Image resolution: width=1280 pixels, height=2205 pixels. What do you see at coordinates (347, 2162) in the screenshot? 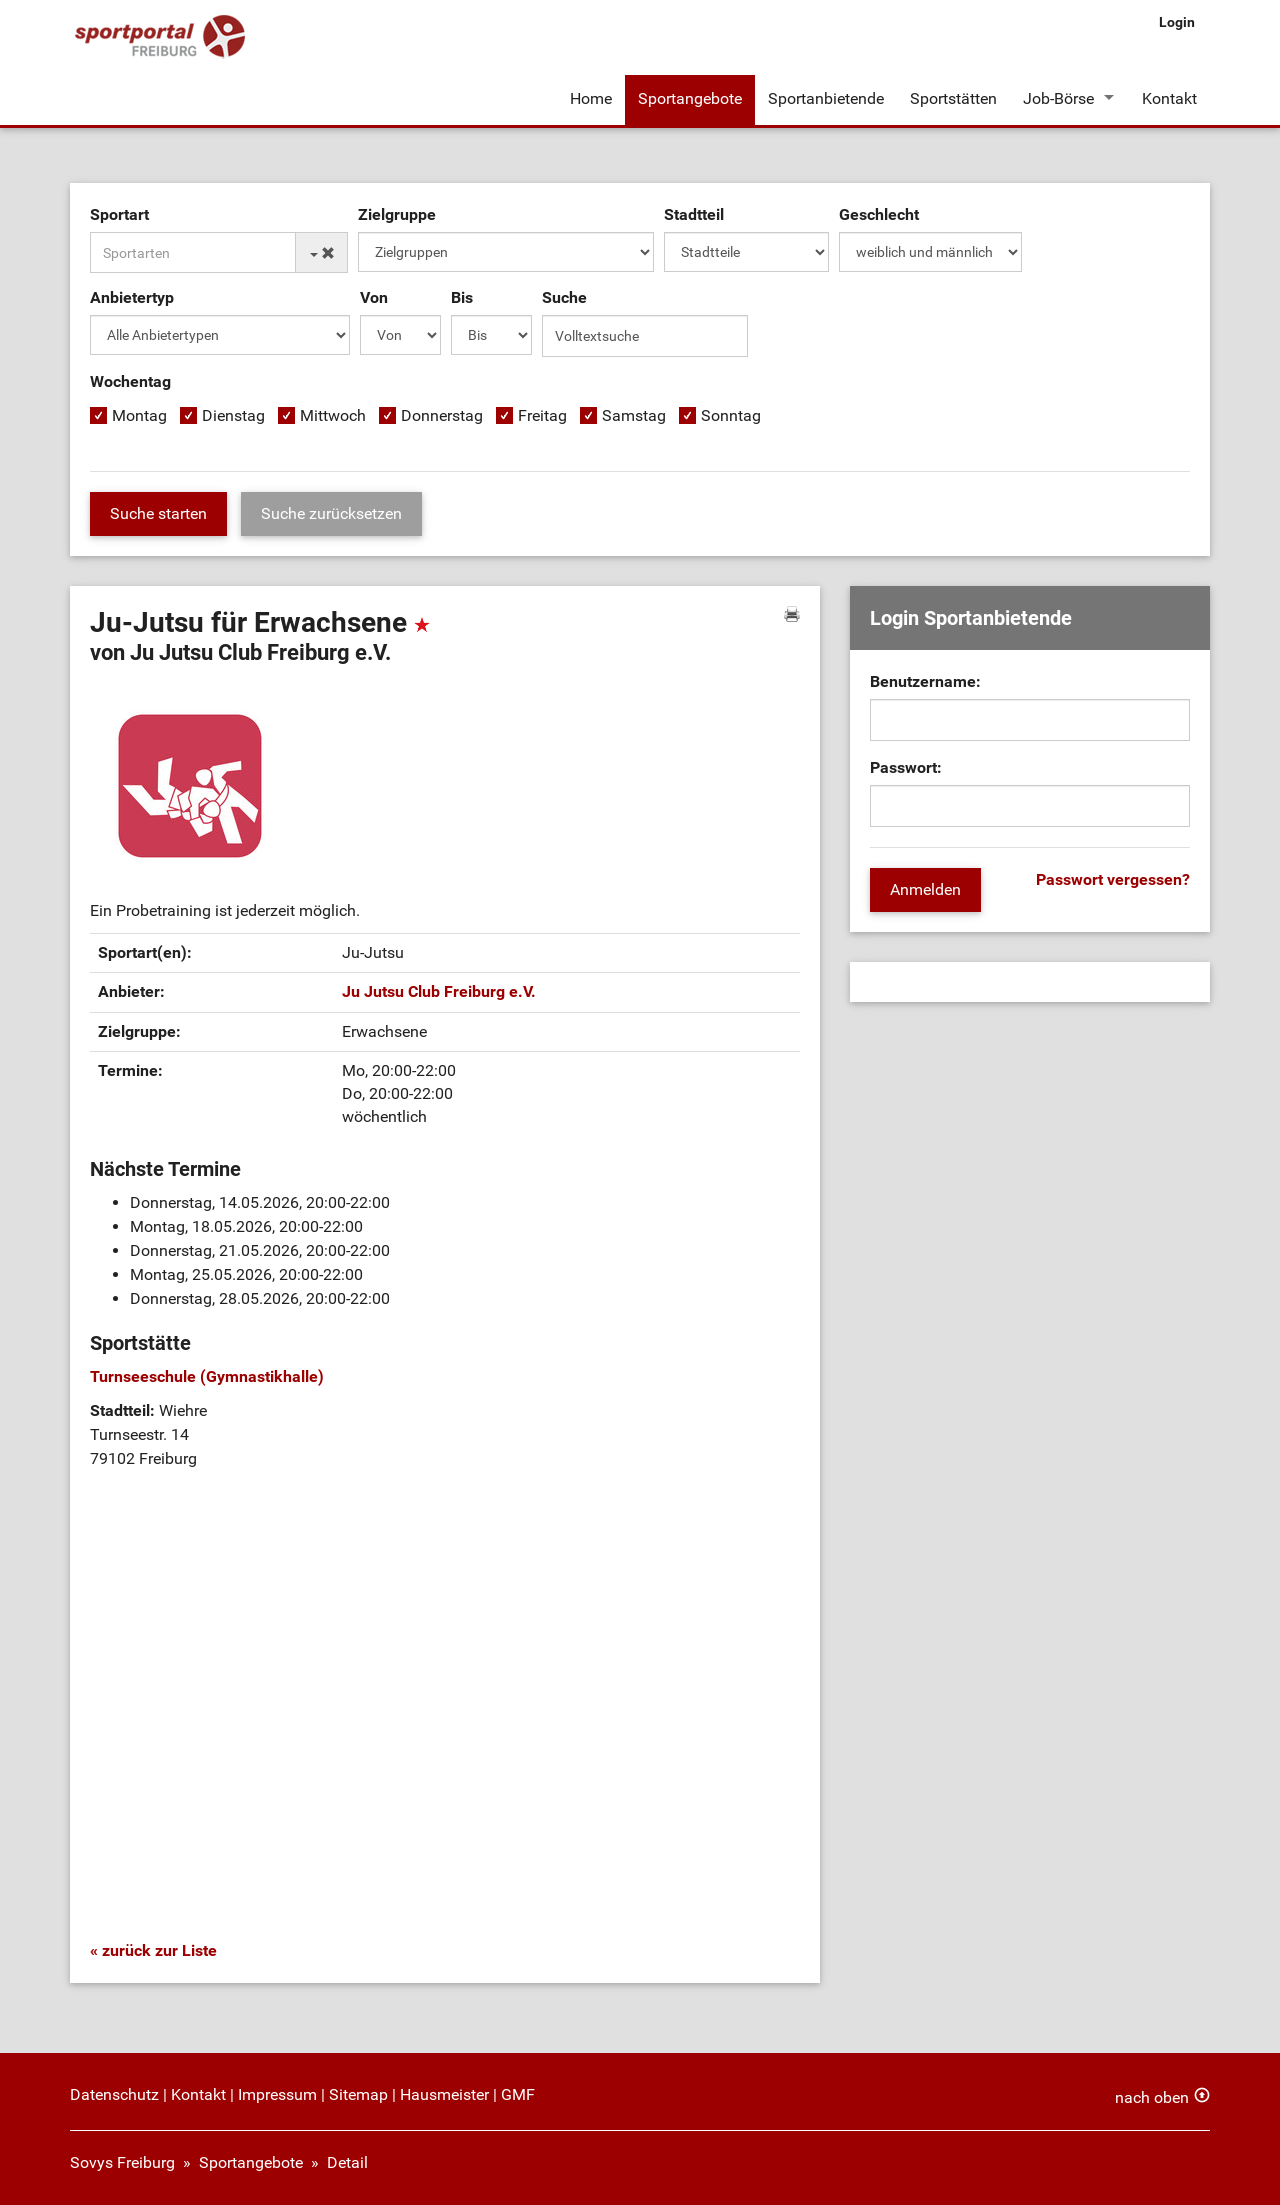
I see `Detail` at bounding box center [347, 2162].